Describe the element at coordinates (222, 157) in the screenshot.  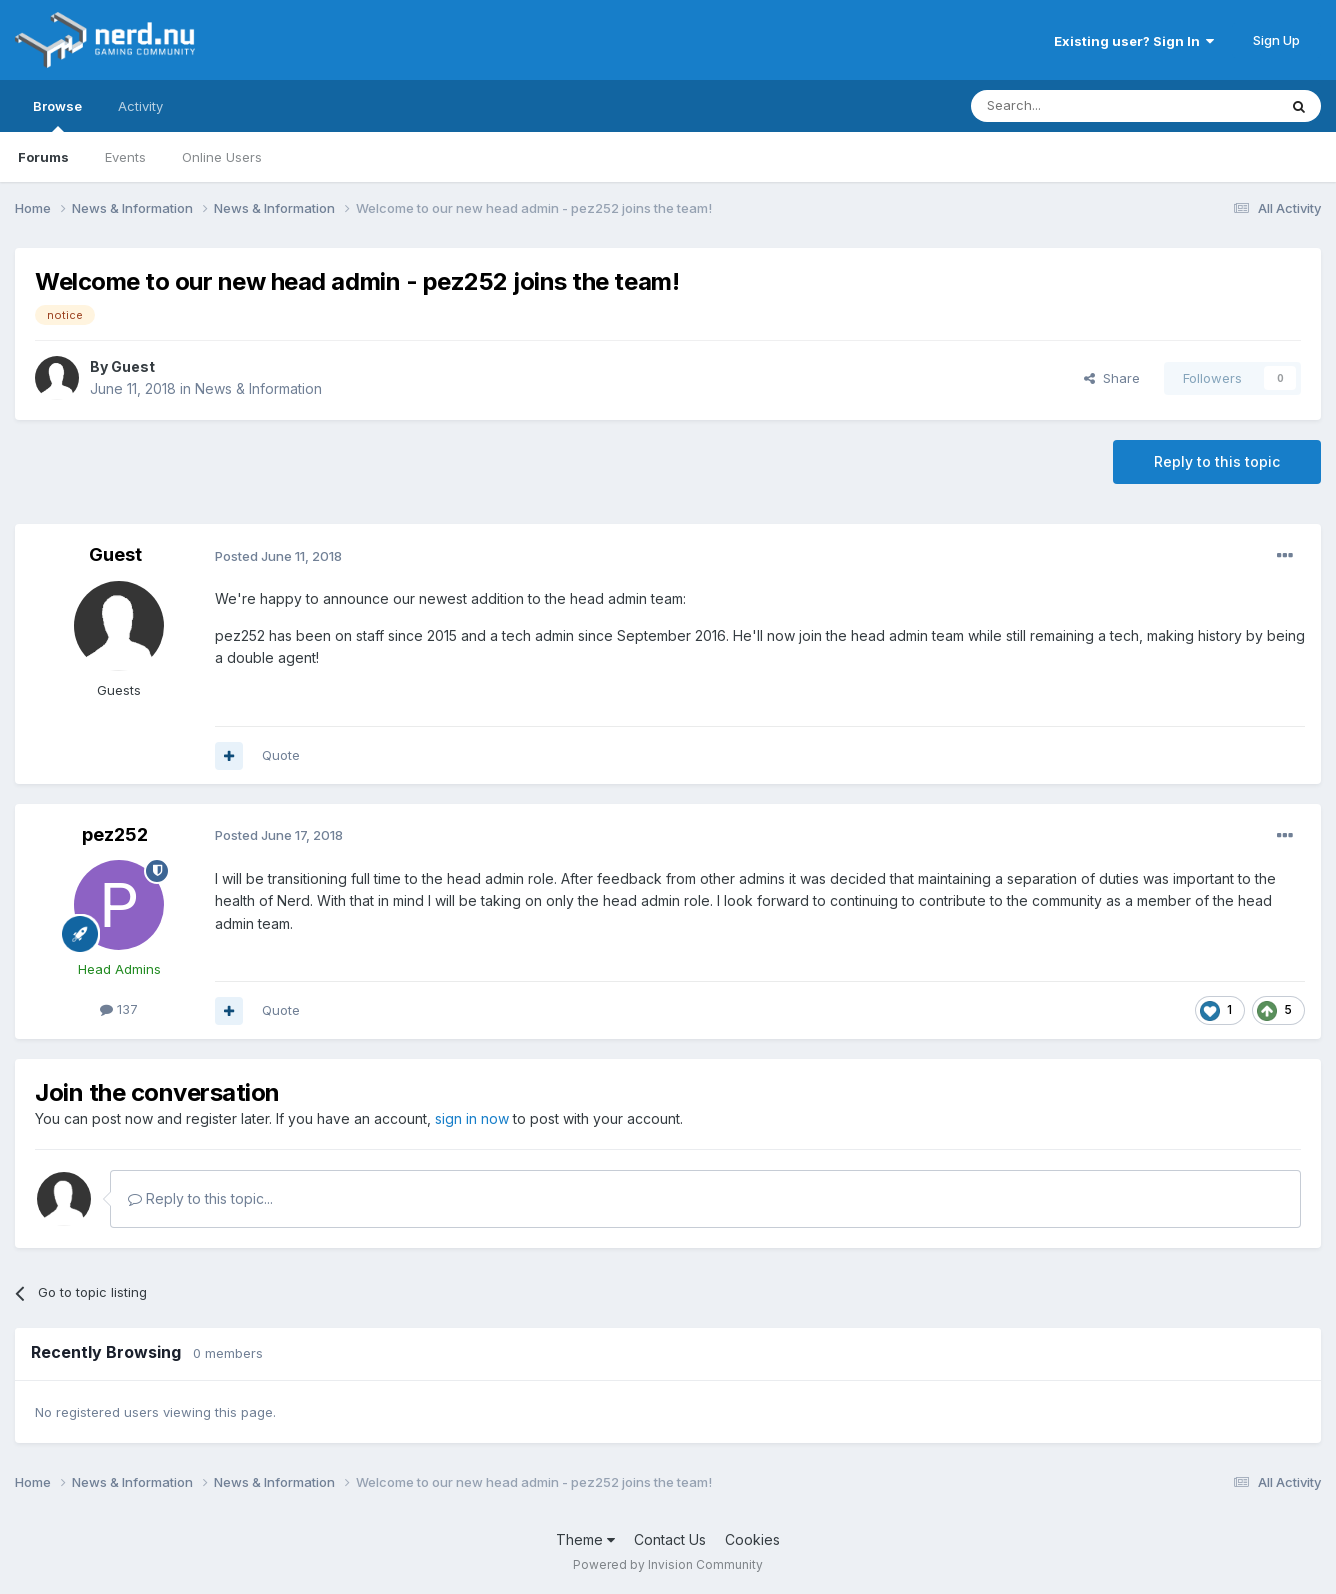
I see `Online Users` at that location.